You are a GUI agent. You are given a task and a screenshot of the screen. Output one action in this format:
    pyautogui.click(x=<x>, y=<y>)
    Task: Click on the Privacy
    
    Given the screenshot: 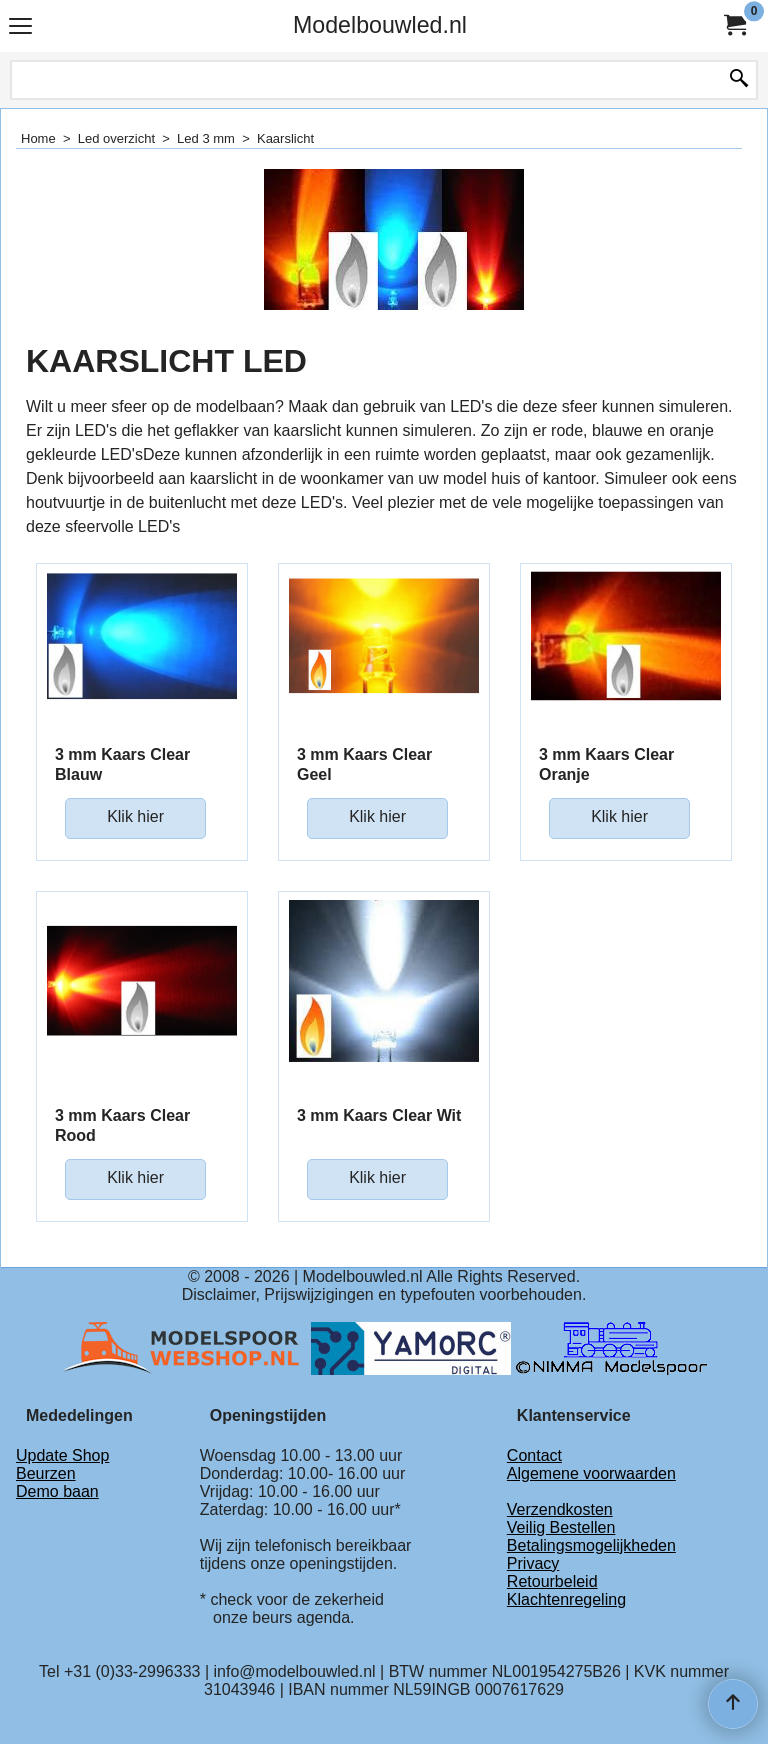 What is the action you would take?
    pyautogui.click(x=533, y=1563)
    